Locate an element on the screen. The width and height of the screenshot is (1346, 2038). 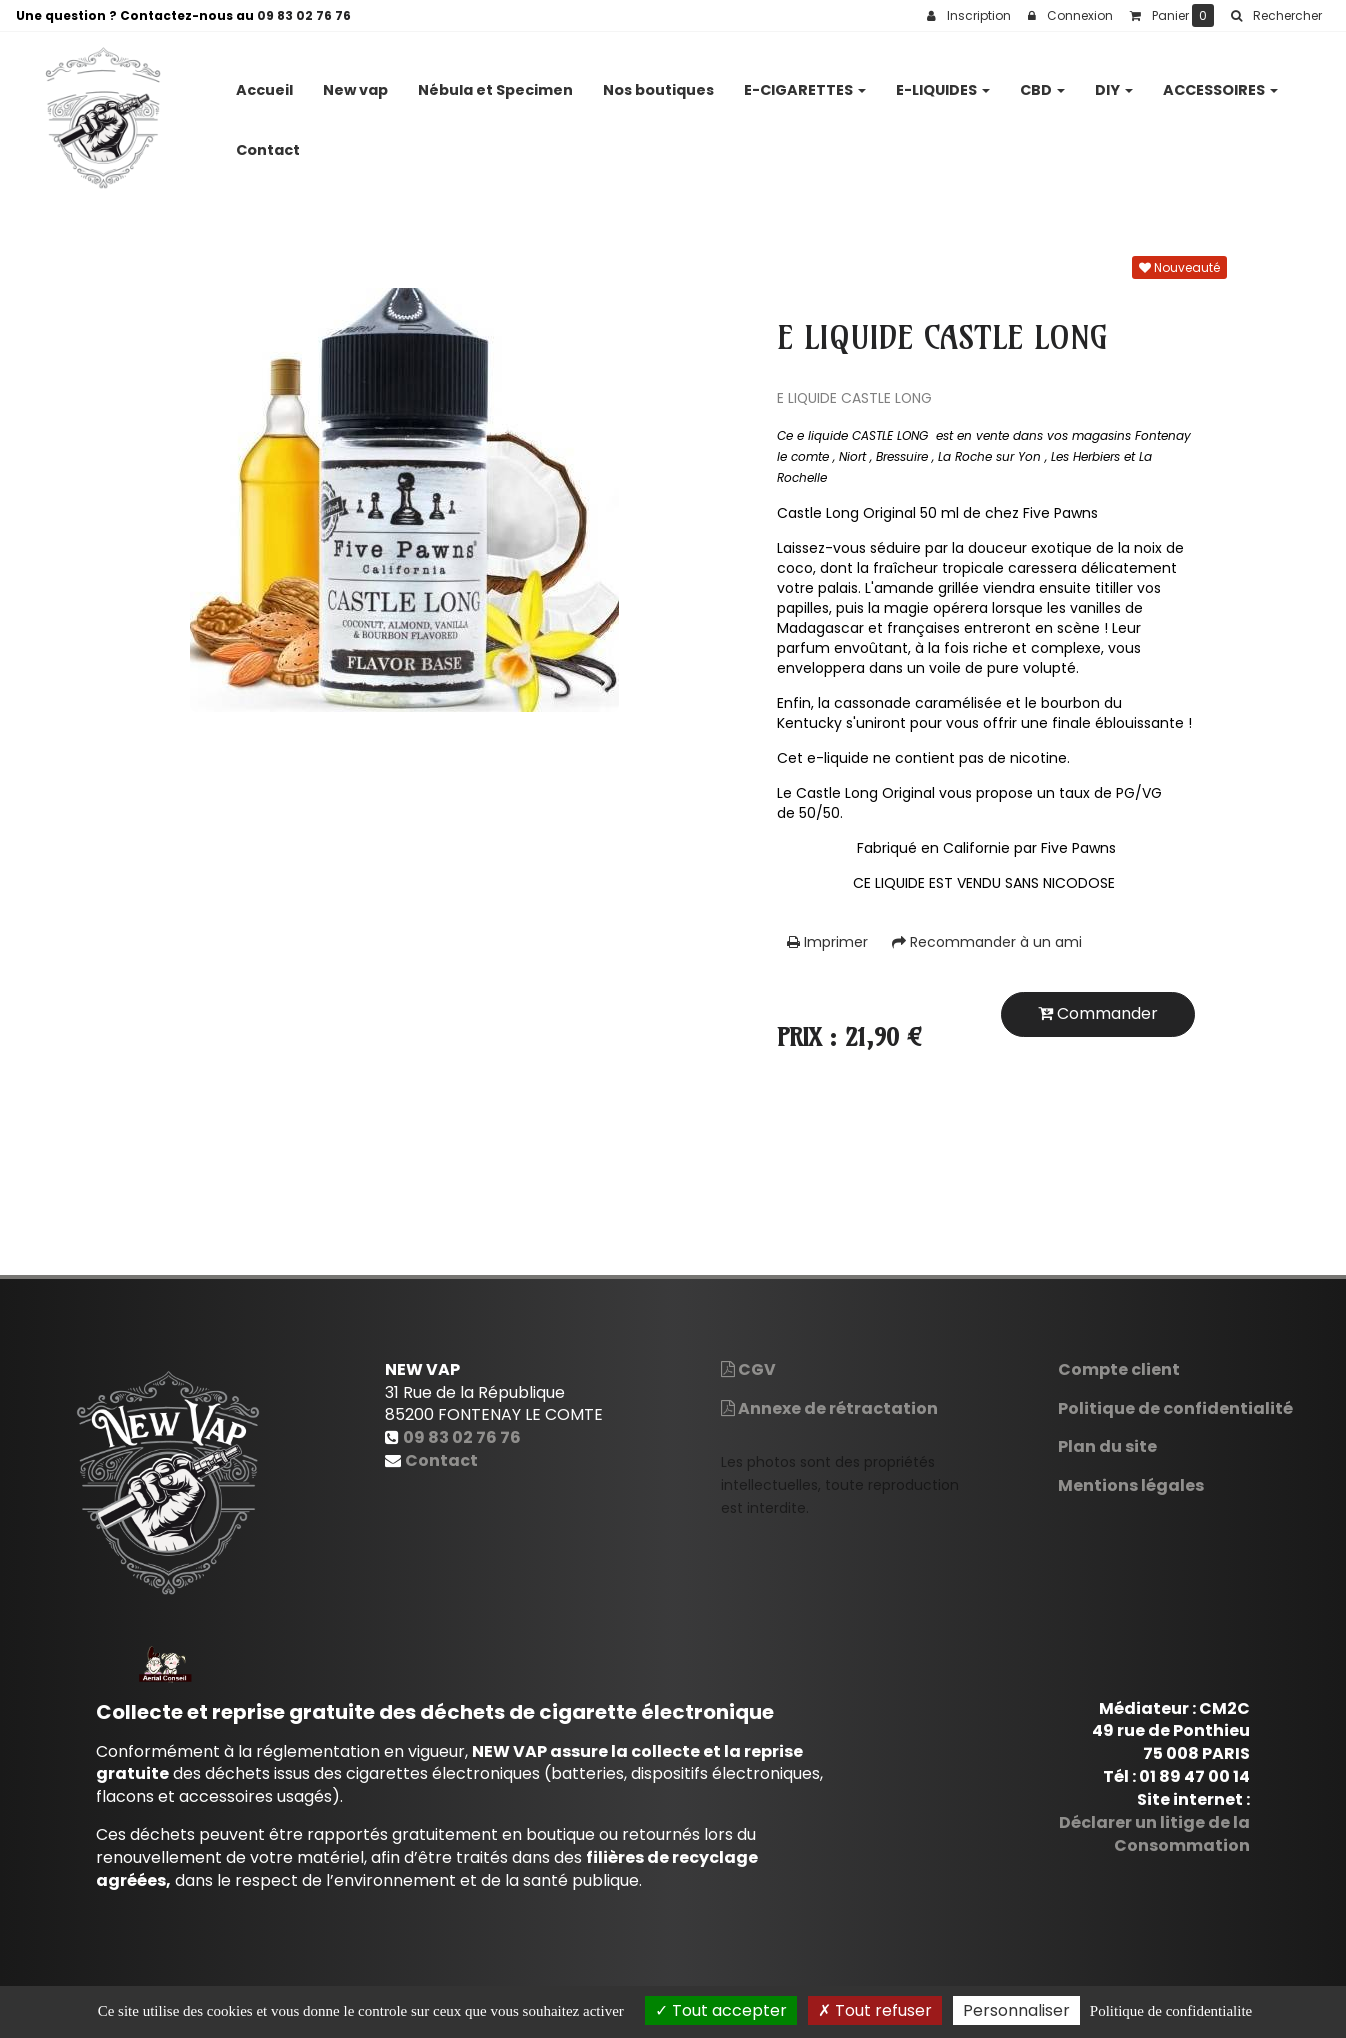
Commander [submit] is located at coordinates (1098, 1013).